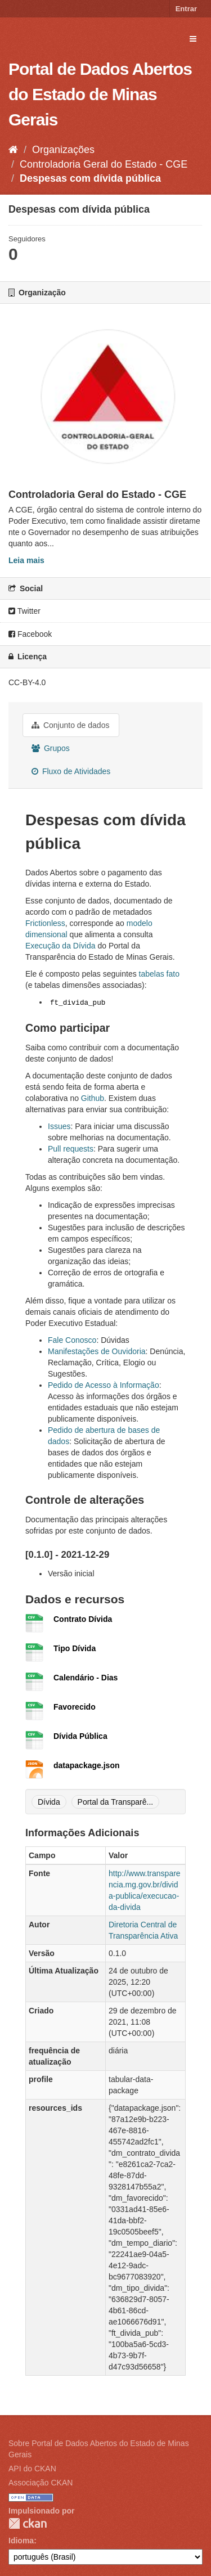 The width and height of the screenshot is (211, 2576). I want to click on Portal da Transparê..., so click(116, 1801).